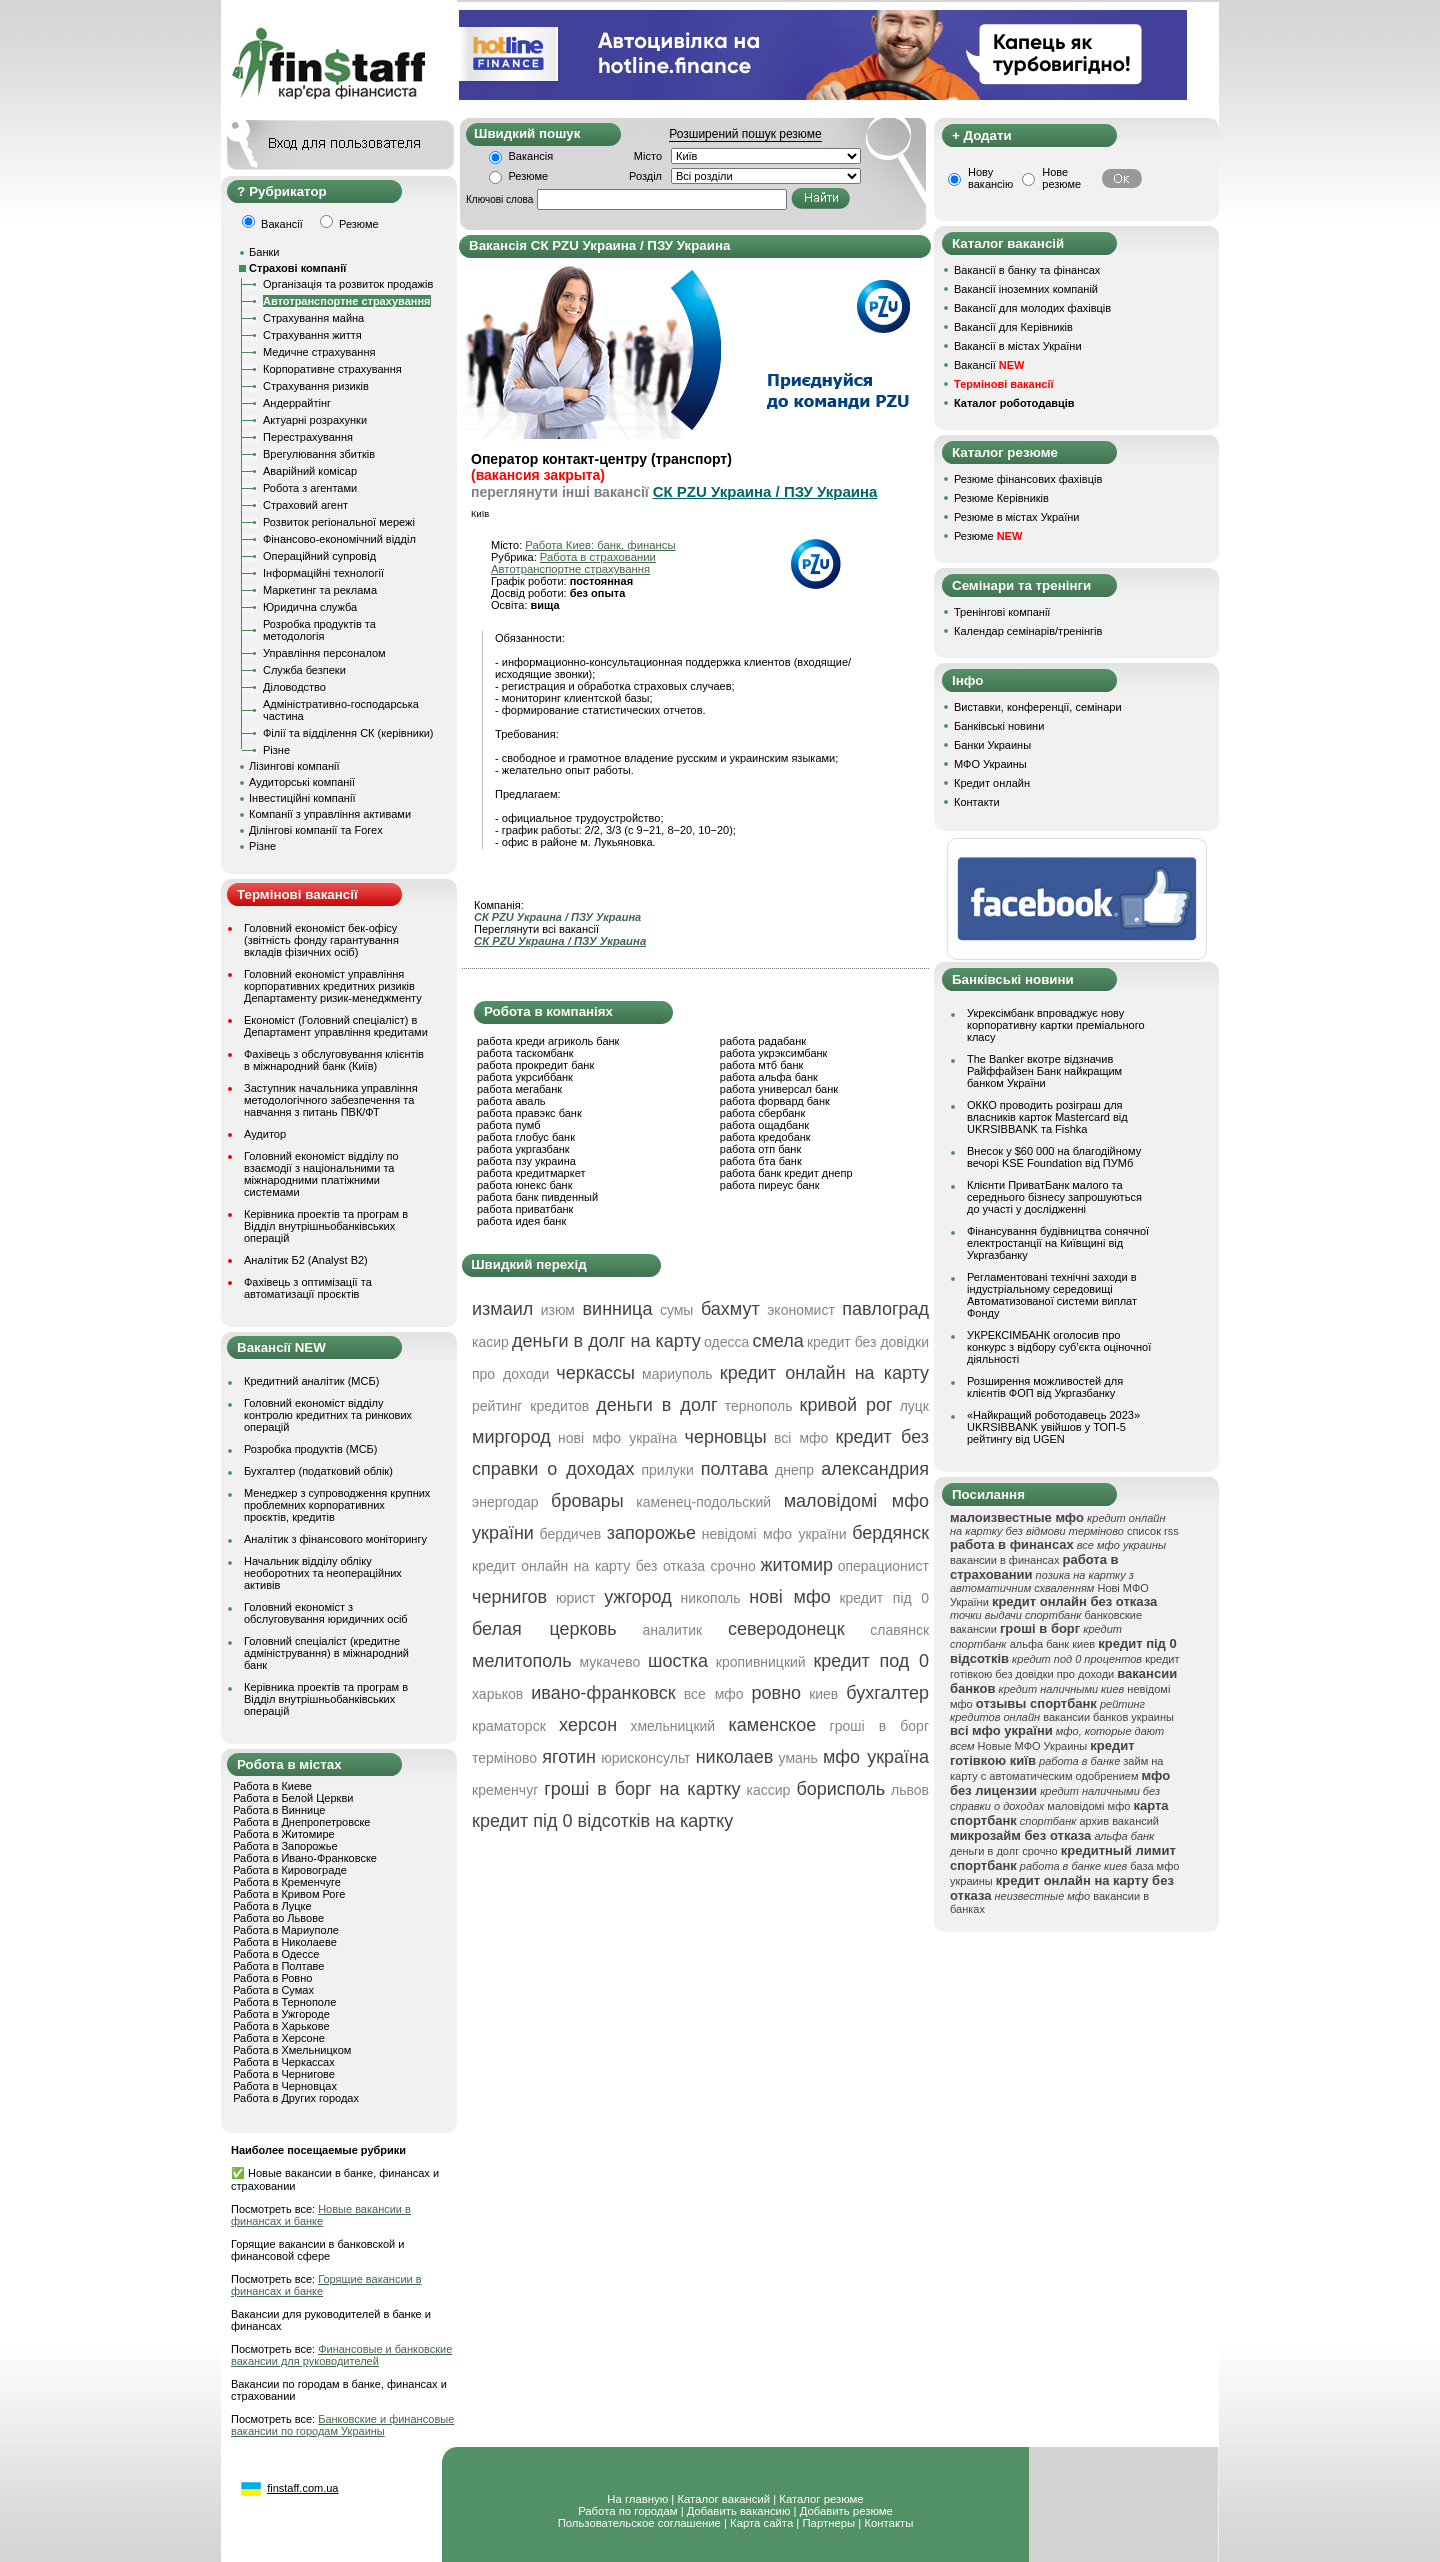 This screenshot has width=1440, height=2562. Describe the element at coordinates (531, 1173) in the screenshot. I see `работа кредитмаркет` at that location.